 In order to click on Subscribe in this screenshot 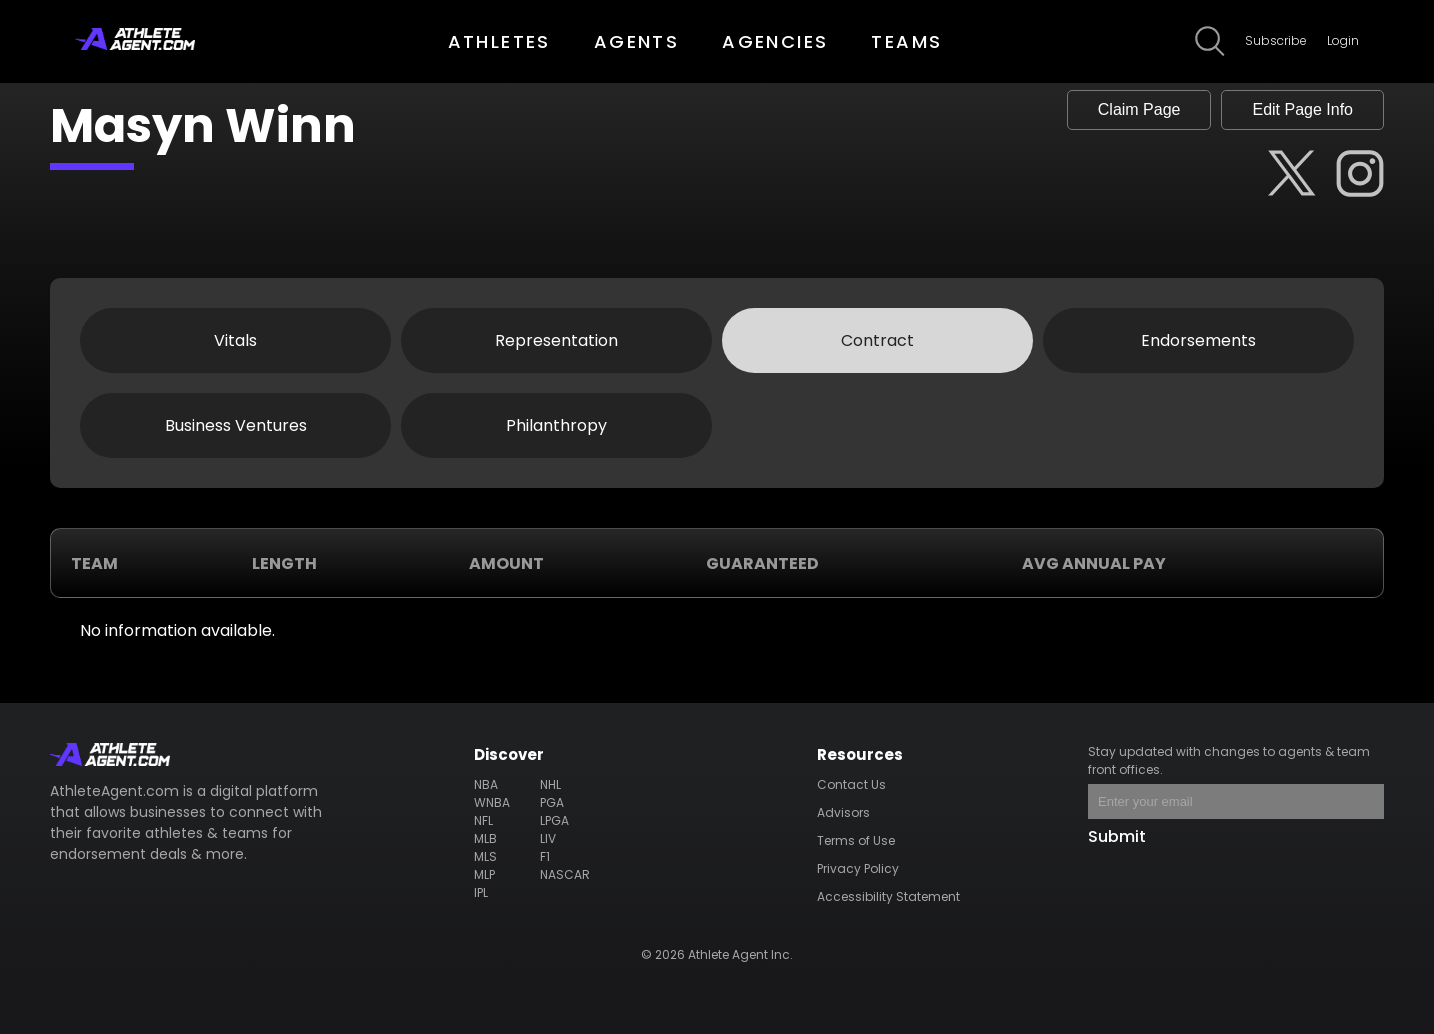, I will do `click(1276, 40)`.